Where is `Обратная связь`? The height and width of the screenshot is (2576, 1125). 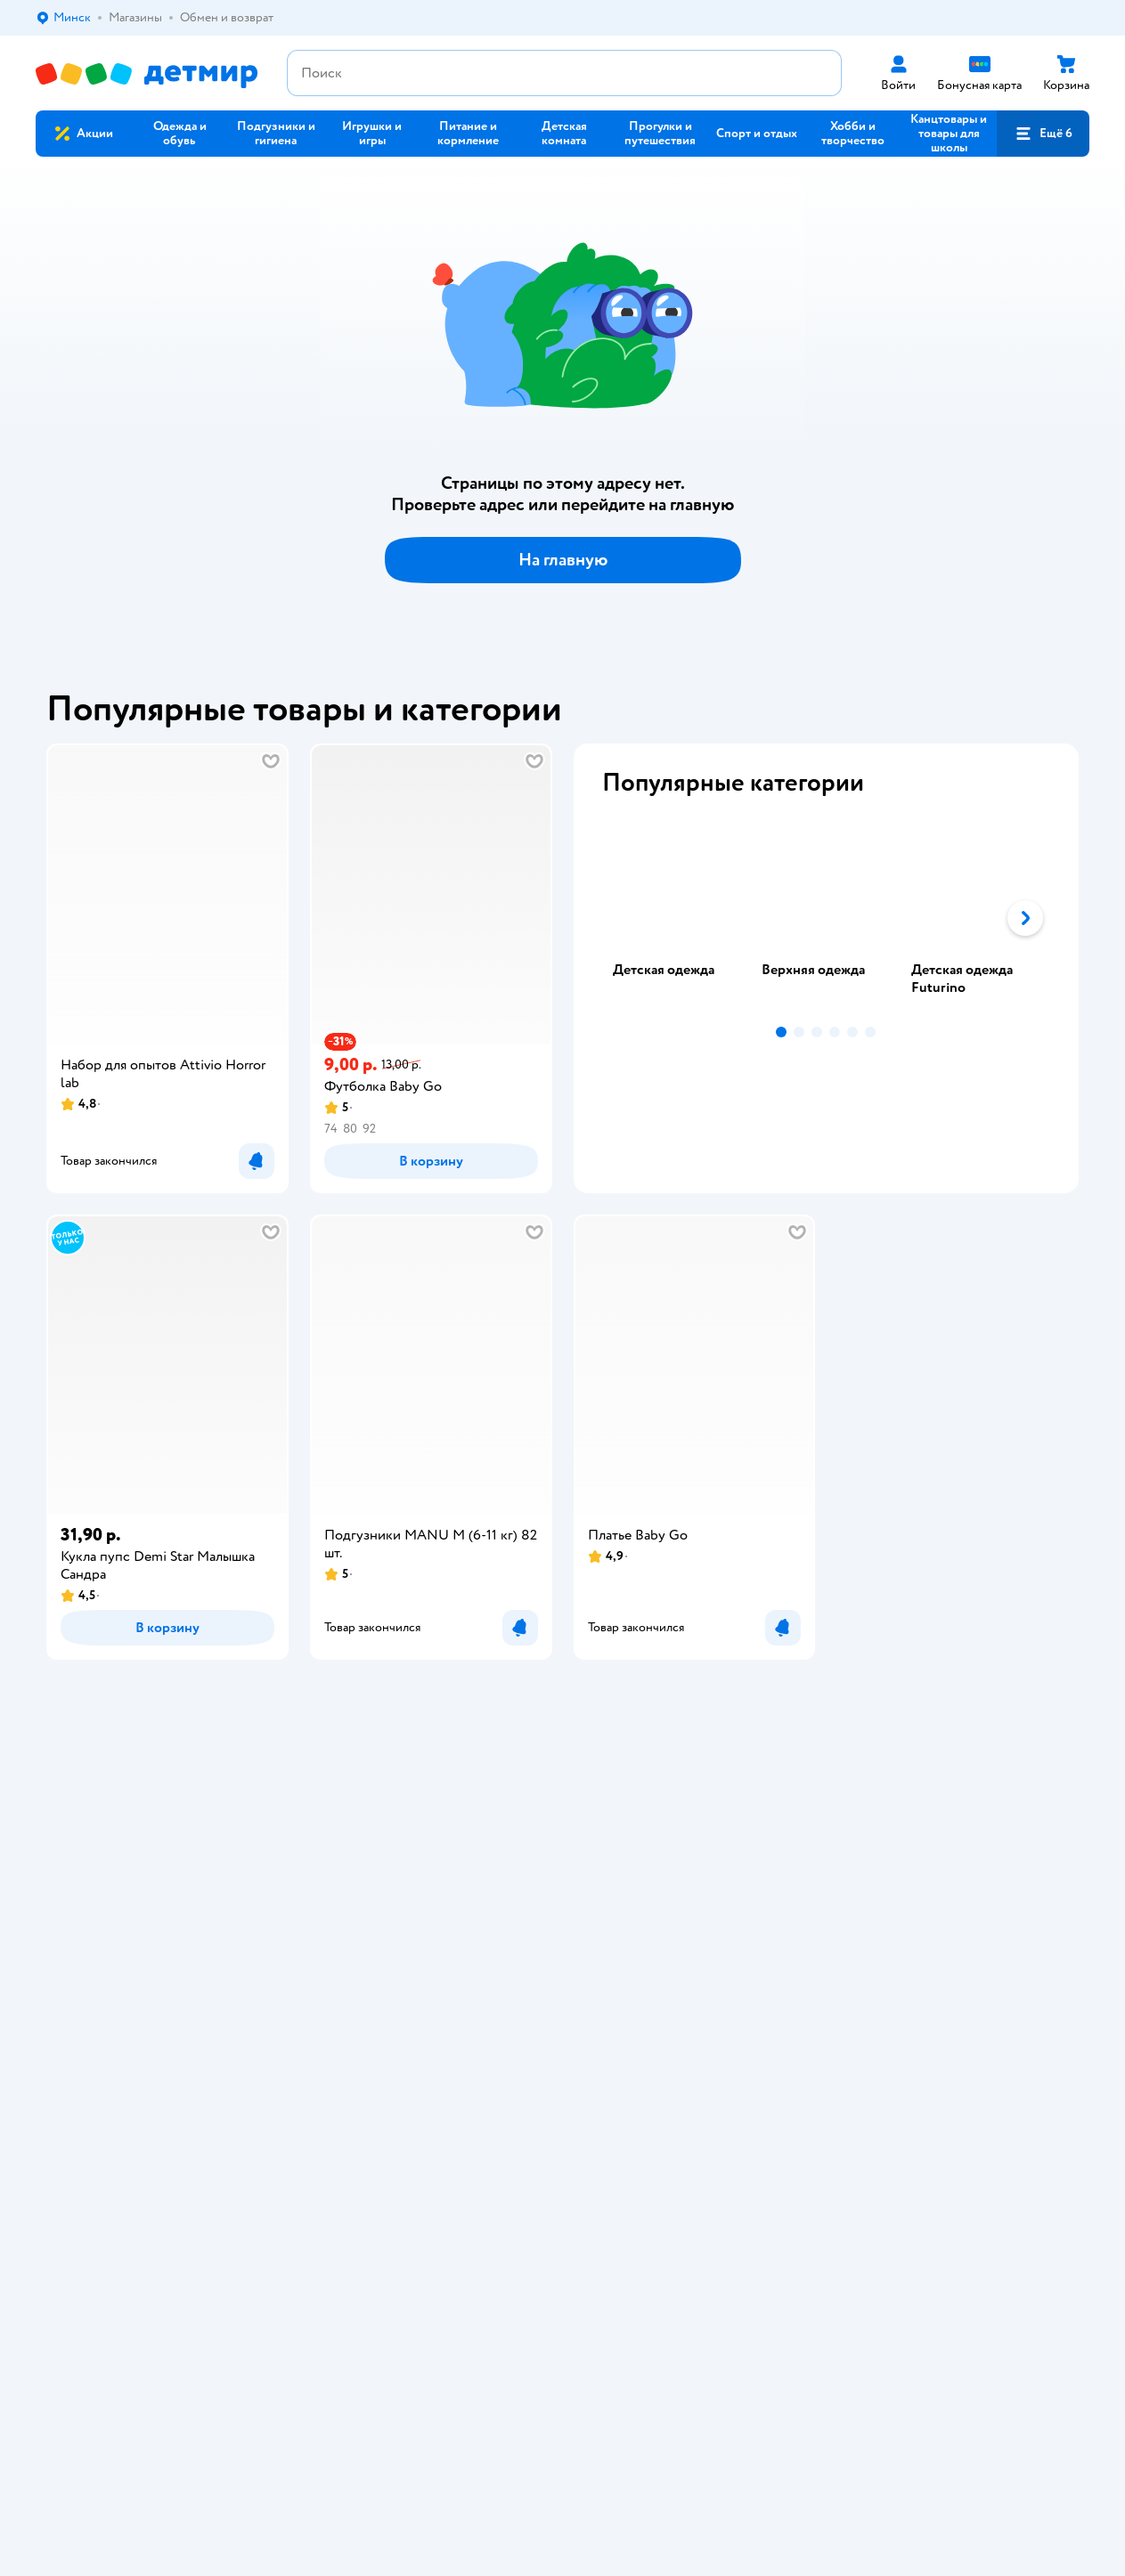
Обратная связь is located at coordinates (365, 1900).